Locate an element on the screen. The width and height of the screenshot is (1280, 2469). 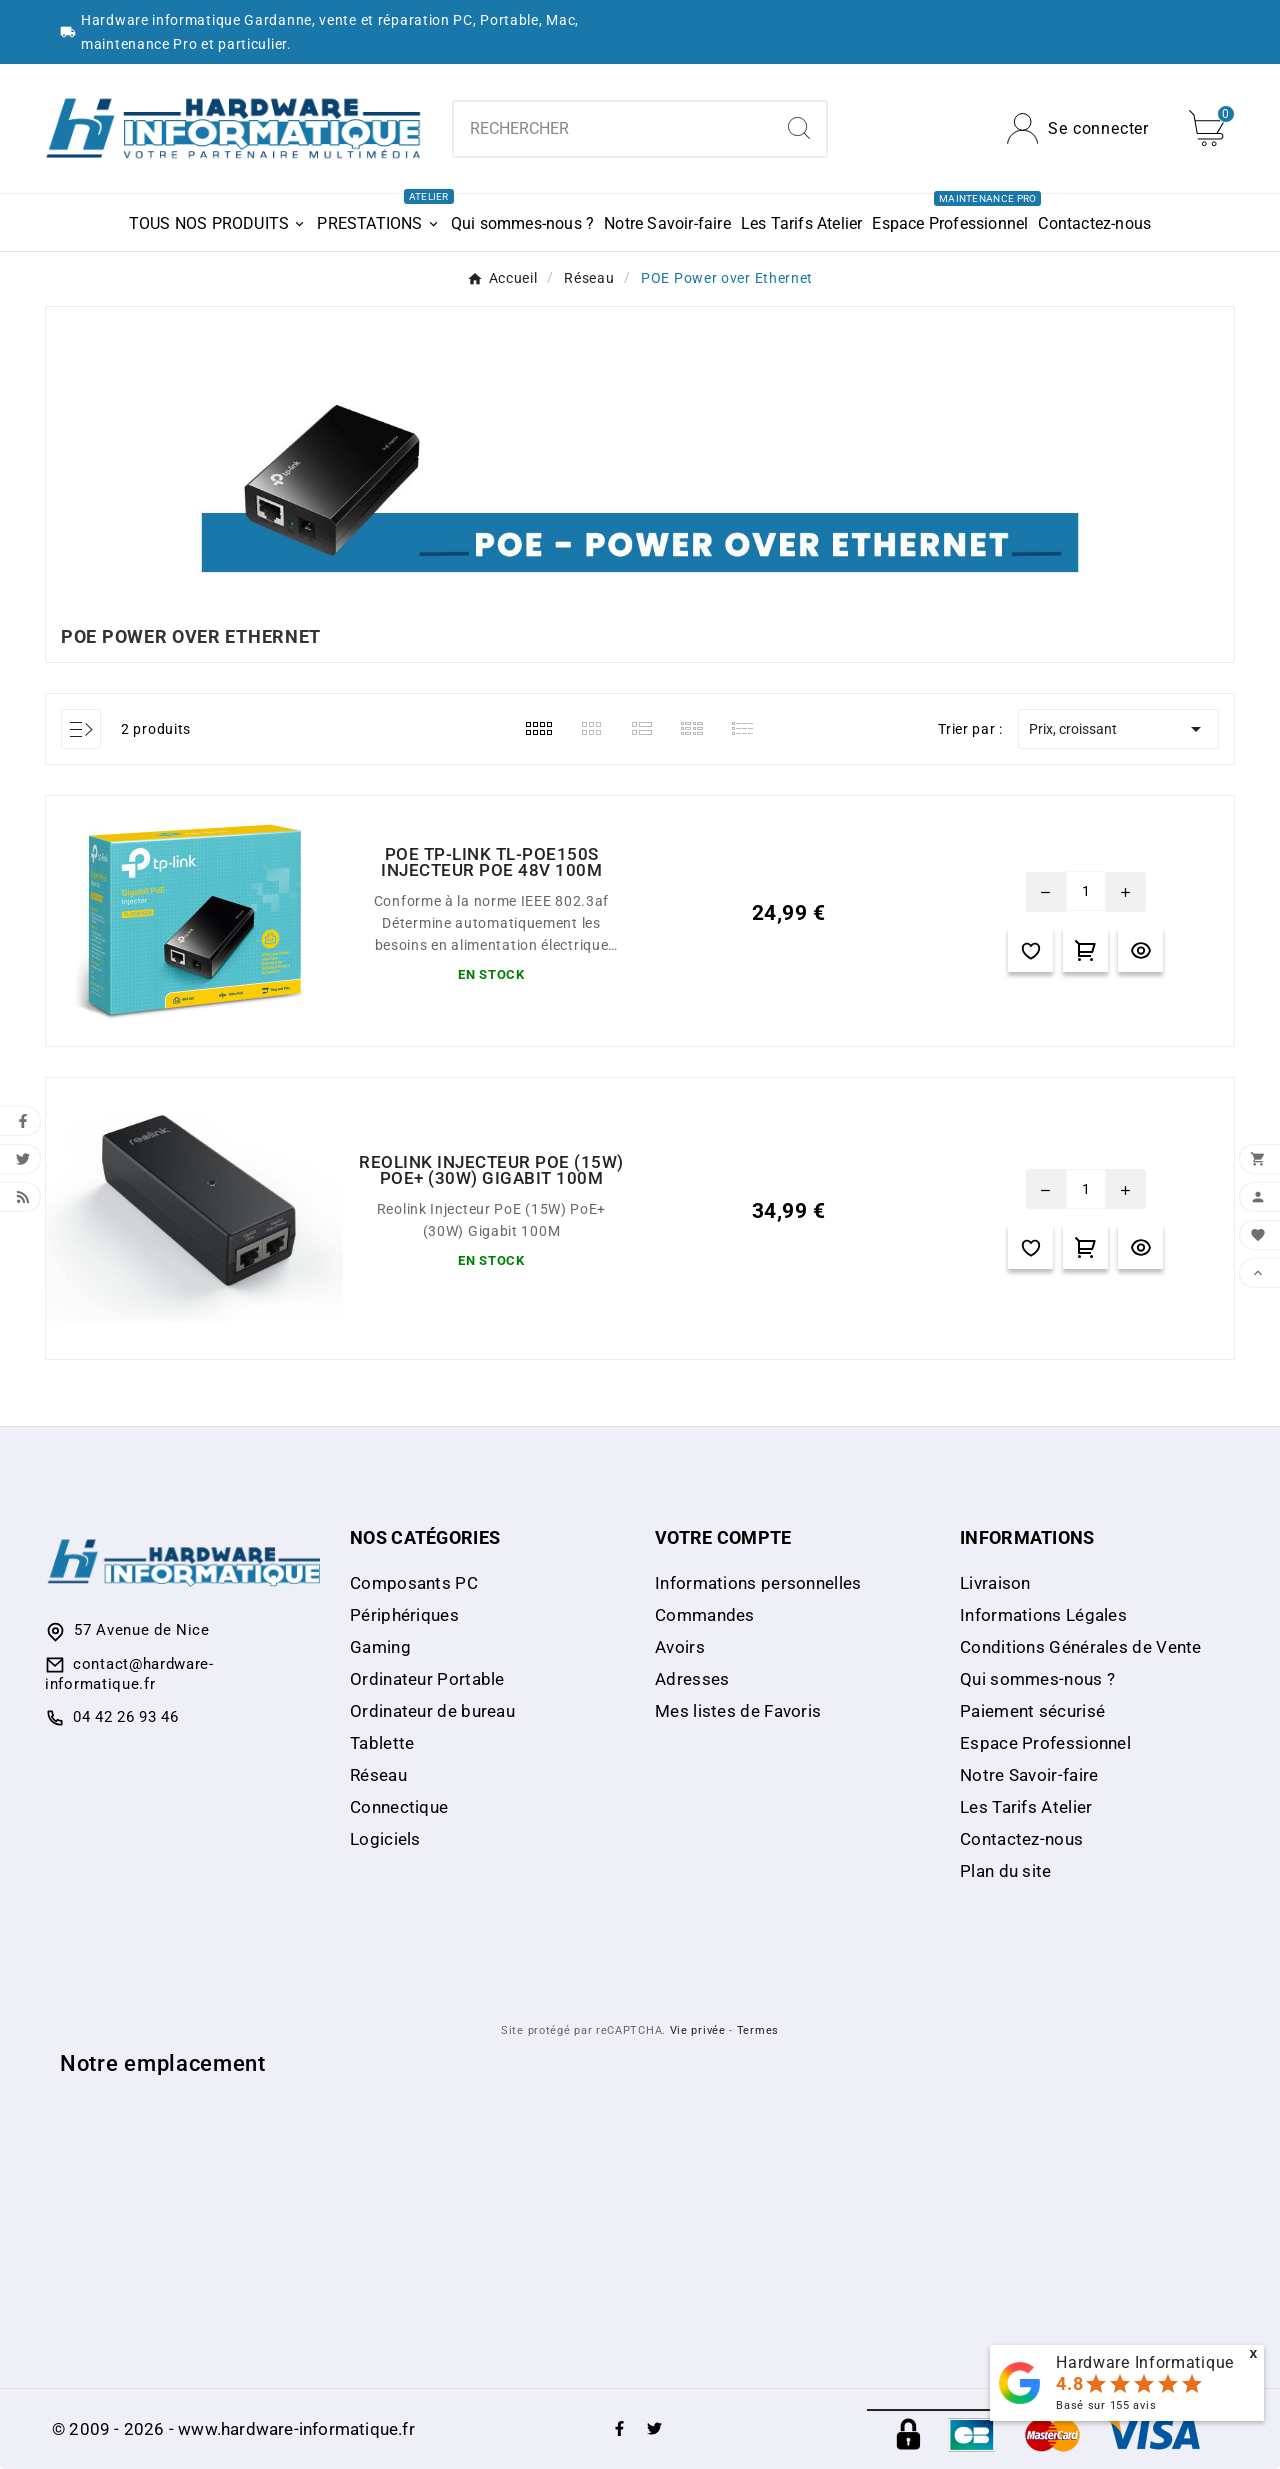
Ordinateur Portable is located at coordinates (427, 1679).